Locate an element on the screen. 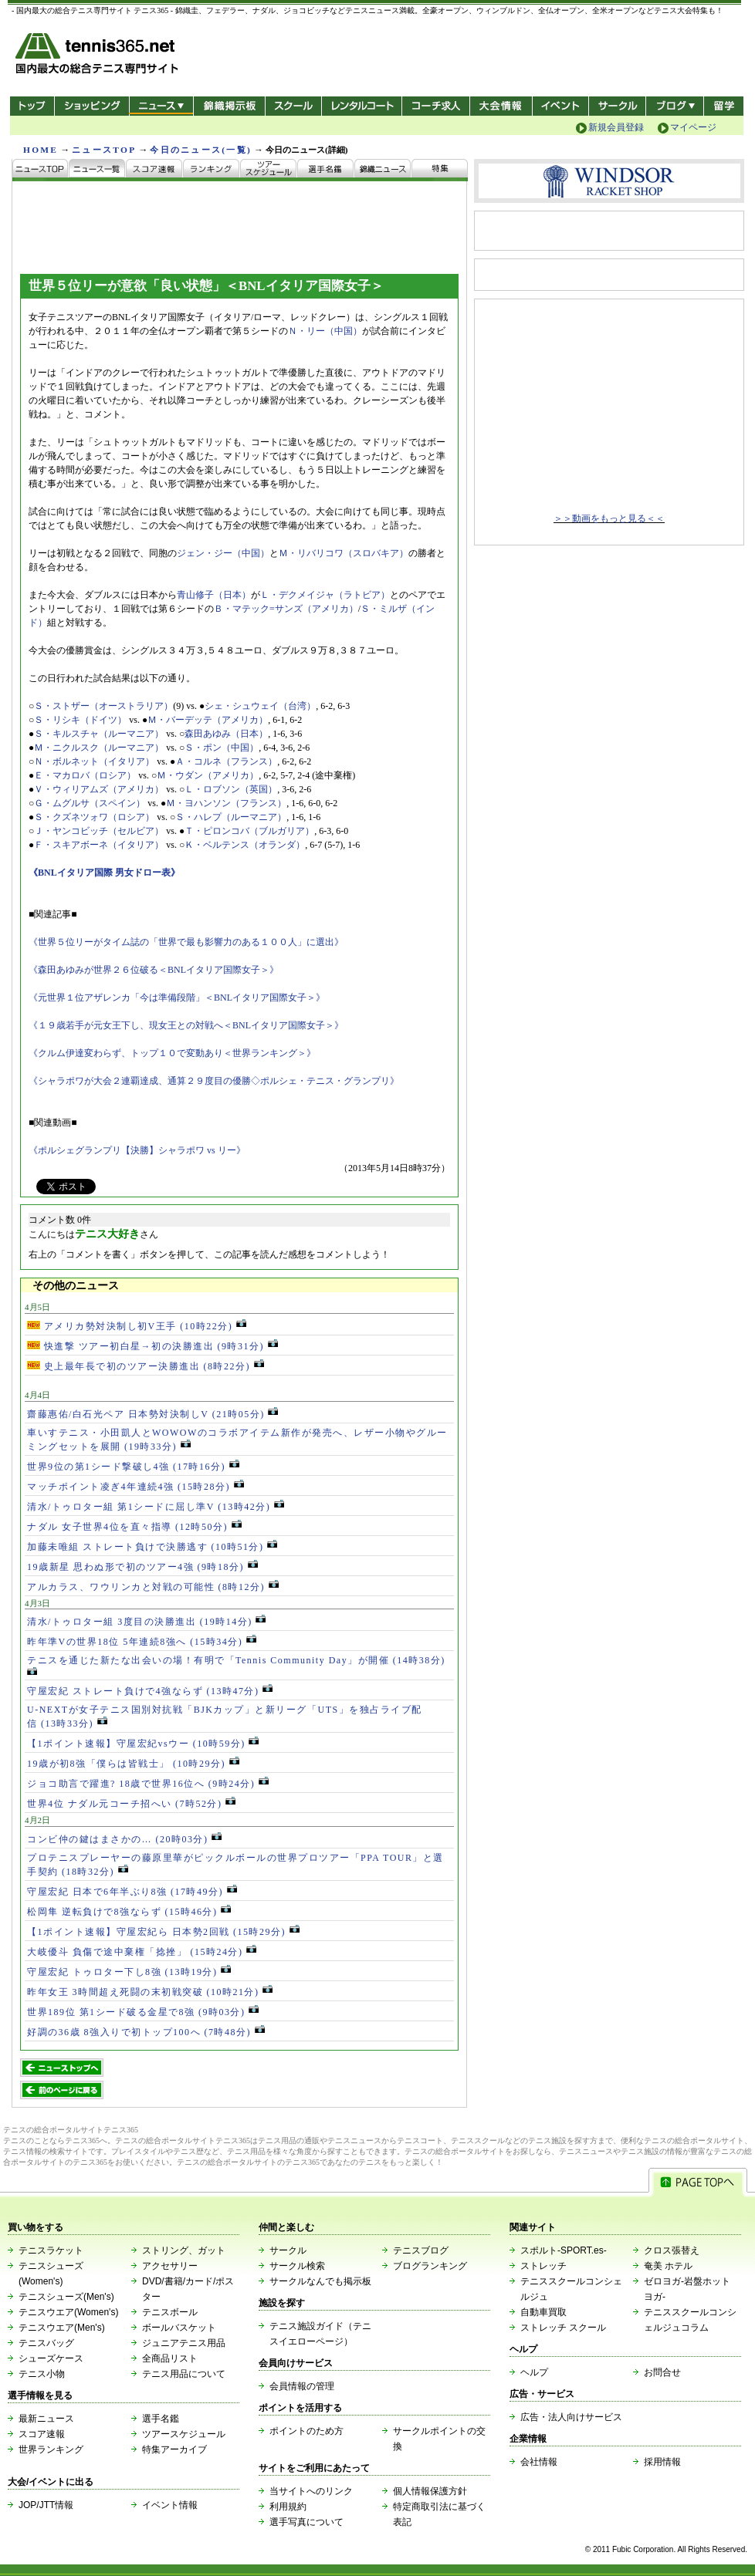  ＞＞動画をもっと見る＜＜ is located at coordinates (609, 518).